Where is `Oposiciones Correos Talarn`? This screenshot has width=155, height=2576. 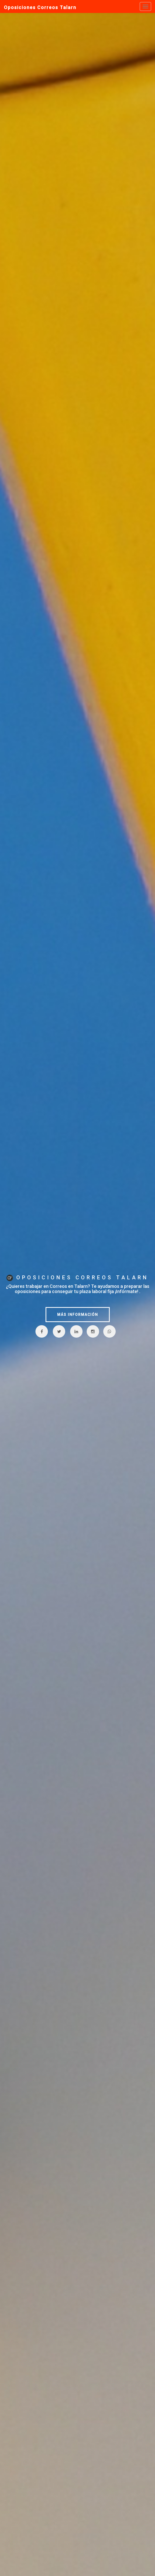 Oposiciones Correos Talarn is located at coordinates (40, 7).